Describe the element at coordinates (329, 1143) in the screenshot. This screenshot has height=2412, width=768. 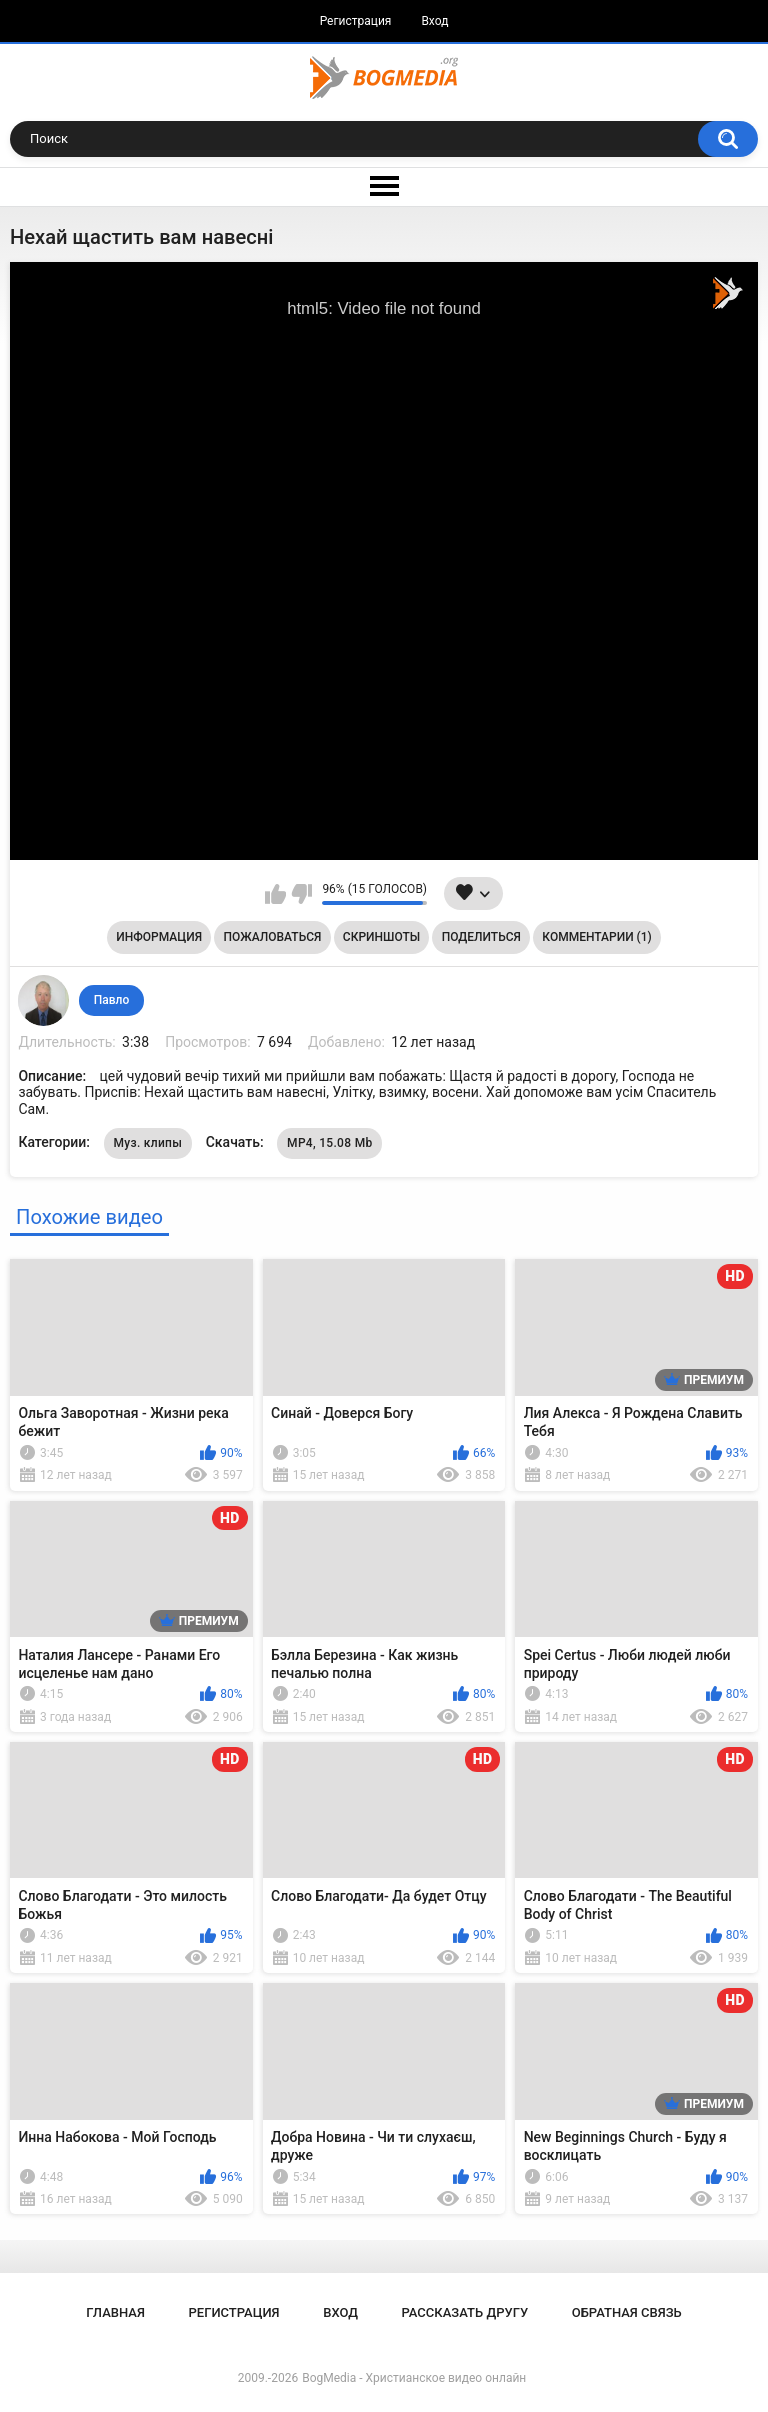
I see `MP4, 15.08 Mb` at that location.